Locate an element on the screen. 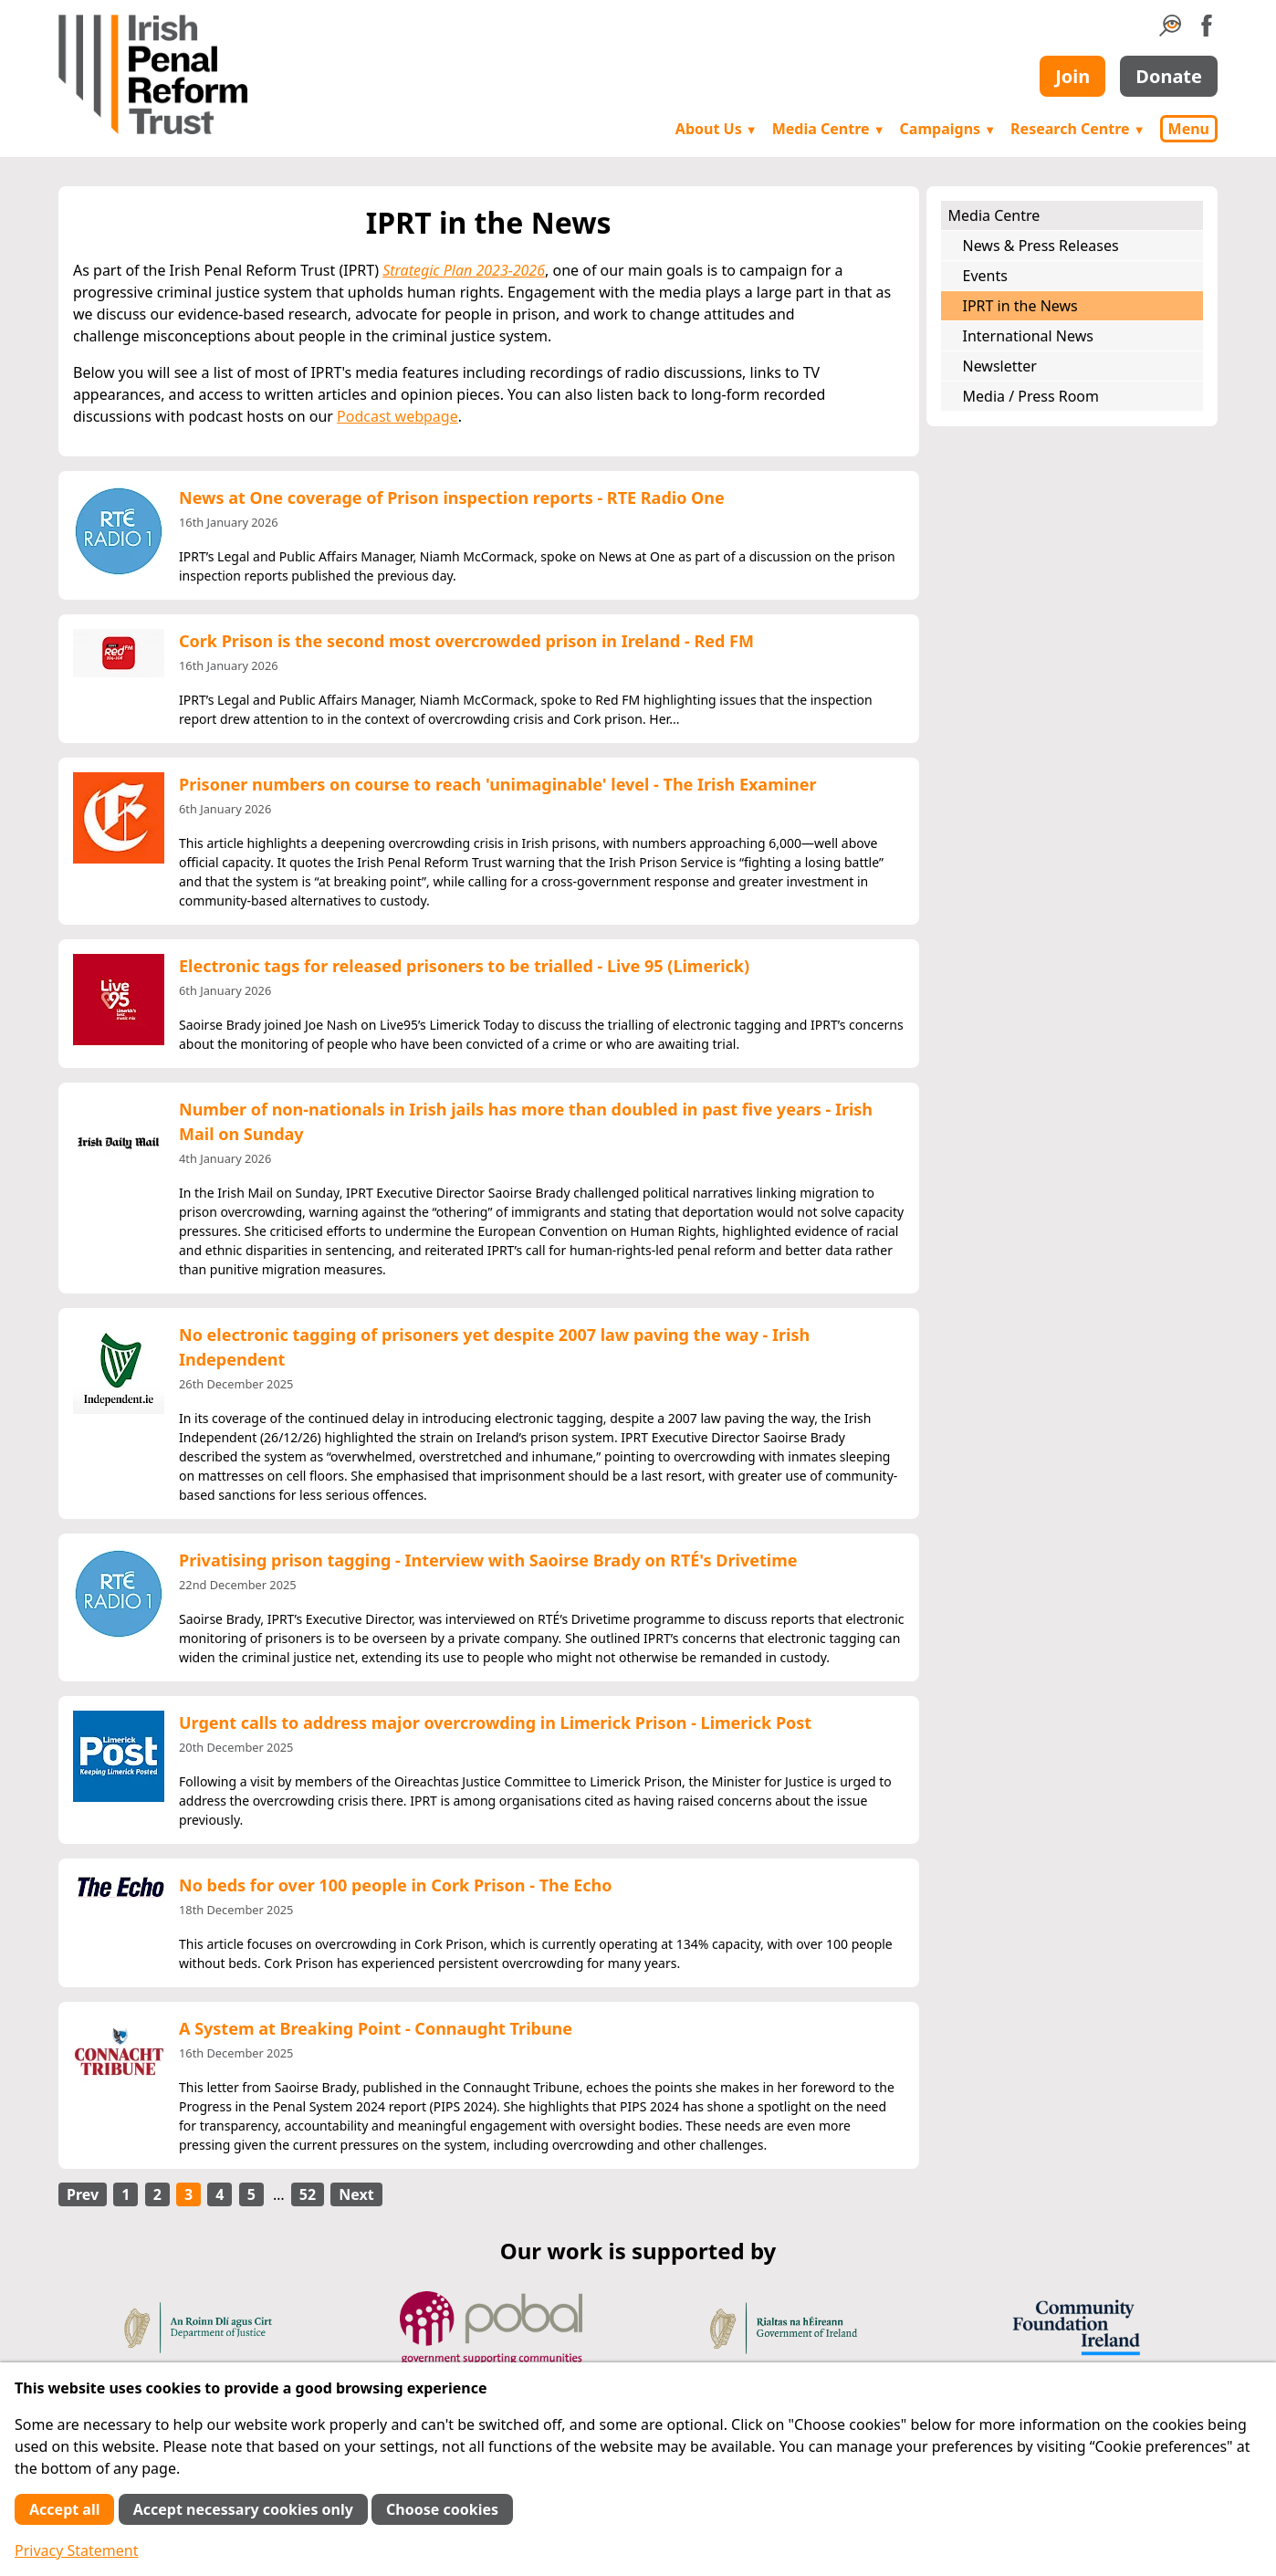  Accept all is located at coordinates (64, 2509).